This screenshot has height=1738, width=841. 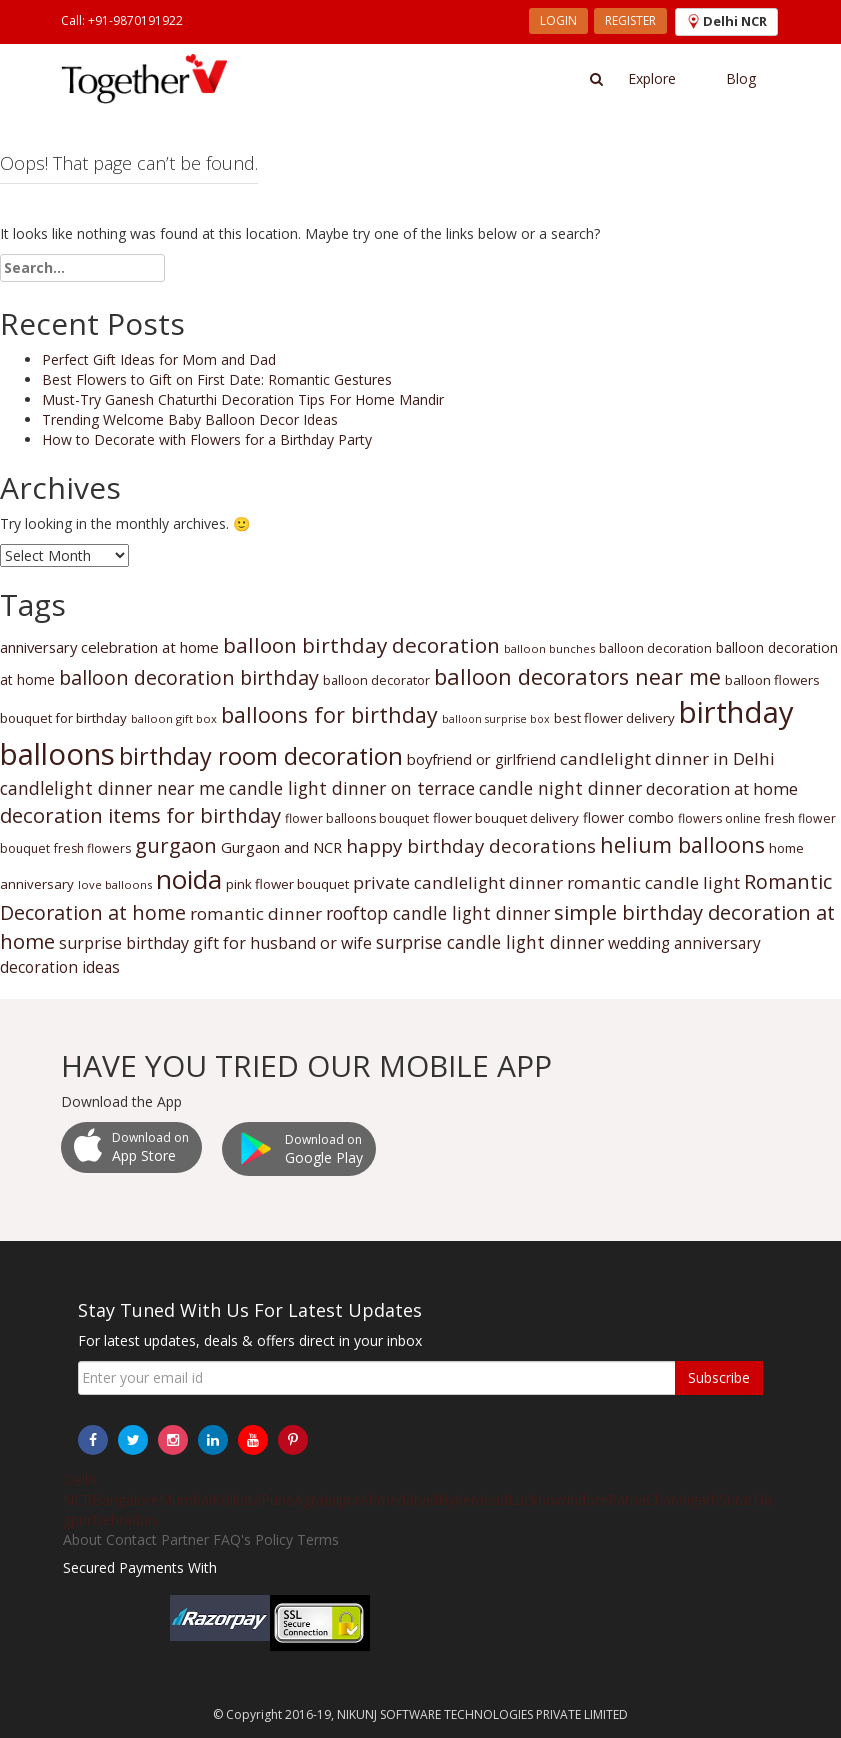 I want to click on decoration at home [decoration at home (38 items)], so click(x=722, y=788).